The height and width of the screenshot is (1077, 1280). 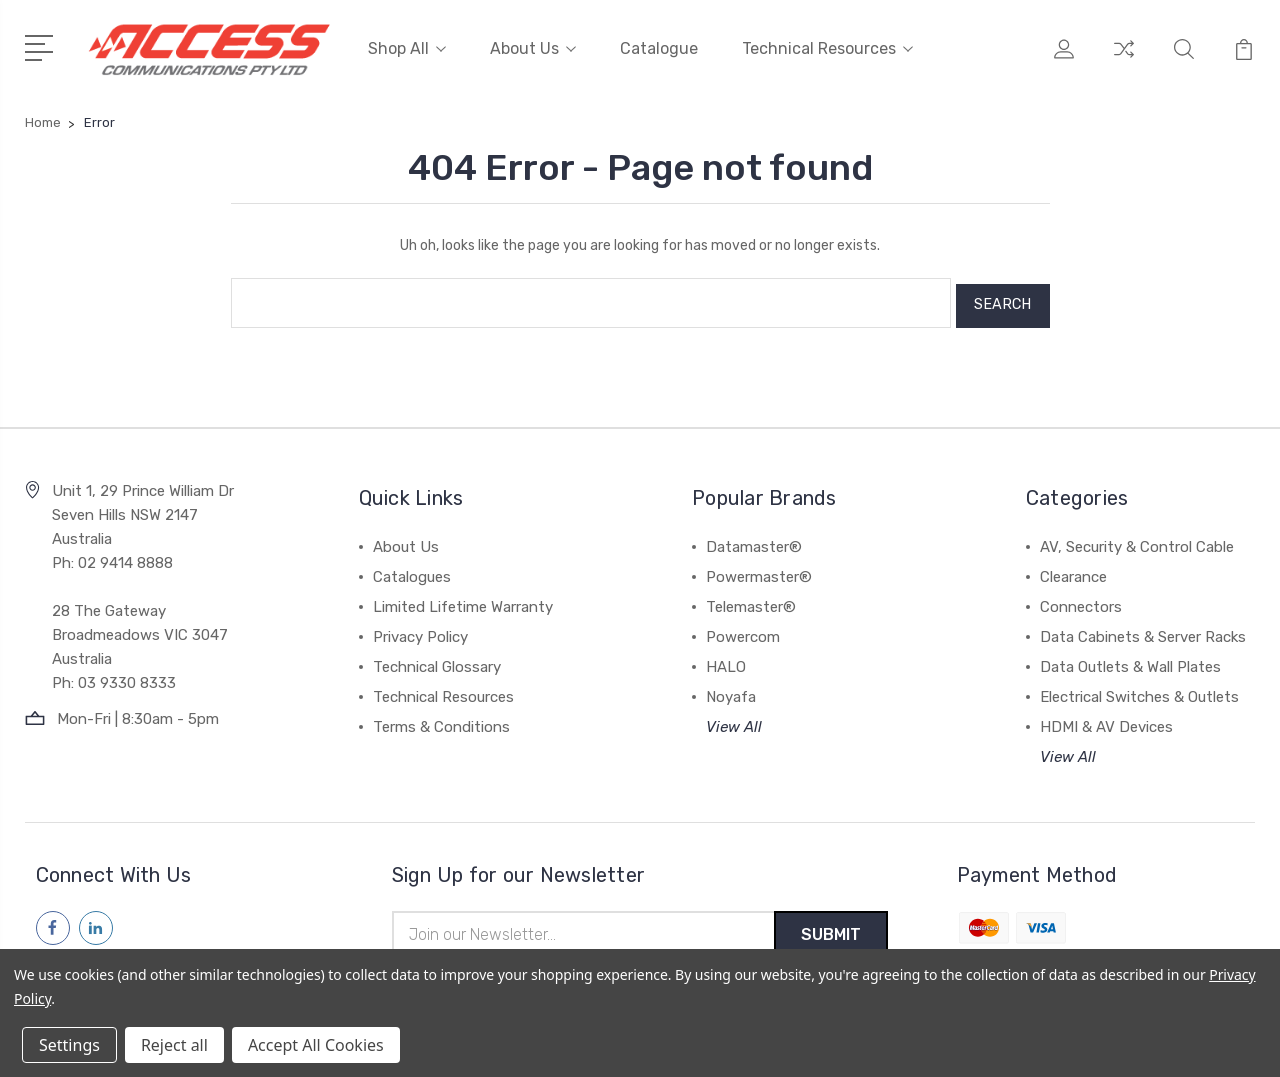 What do you see at coordinates (441, 719) in the screenshot?
I see `Terms & Conditions` at bounding box center [441, 719].